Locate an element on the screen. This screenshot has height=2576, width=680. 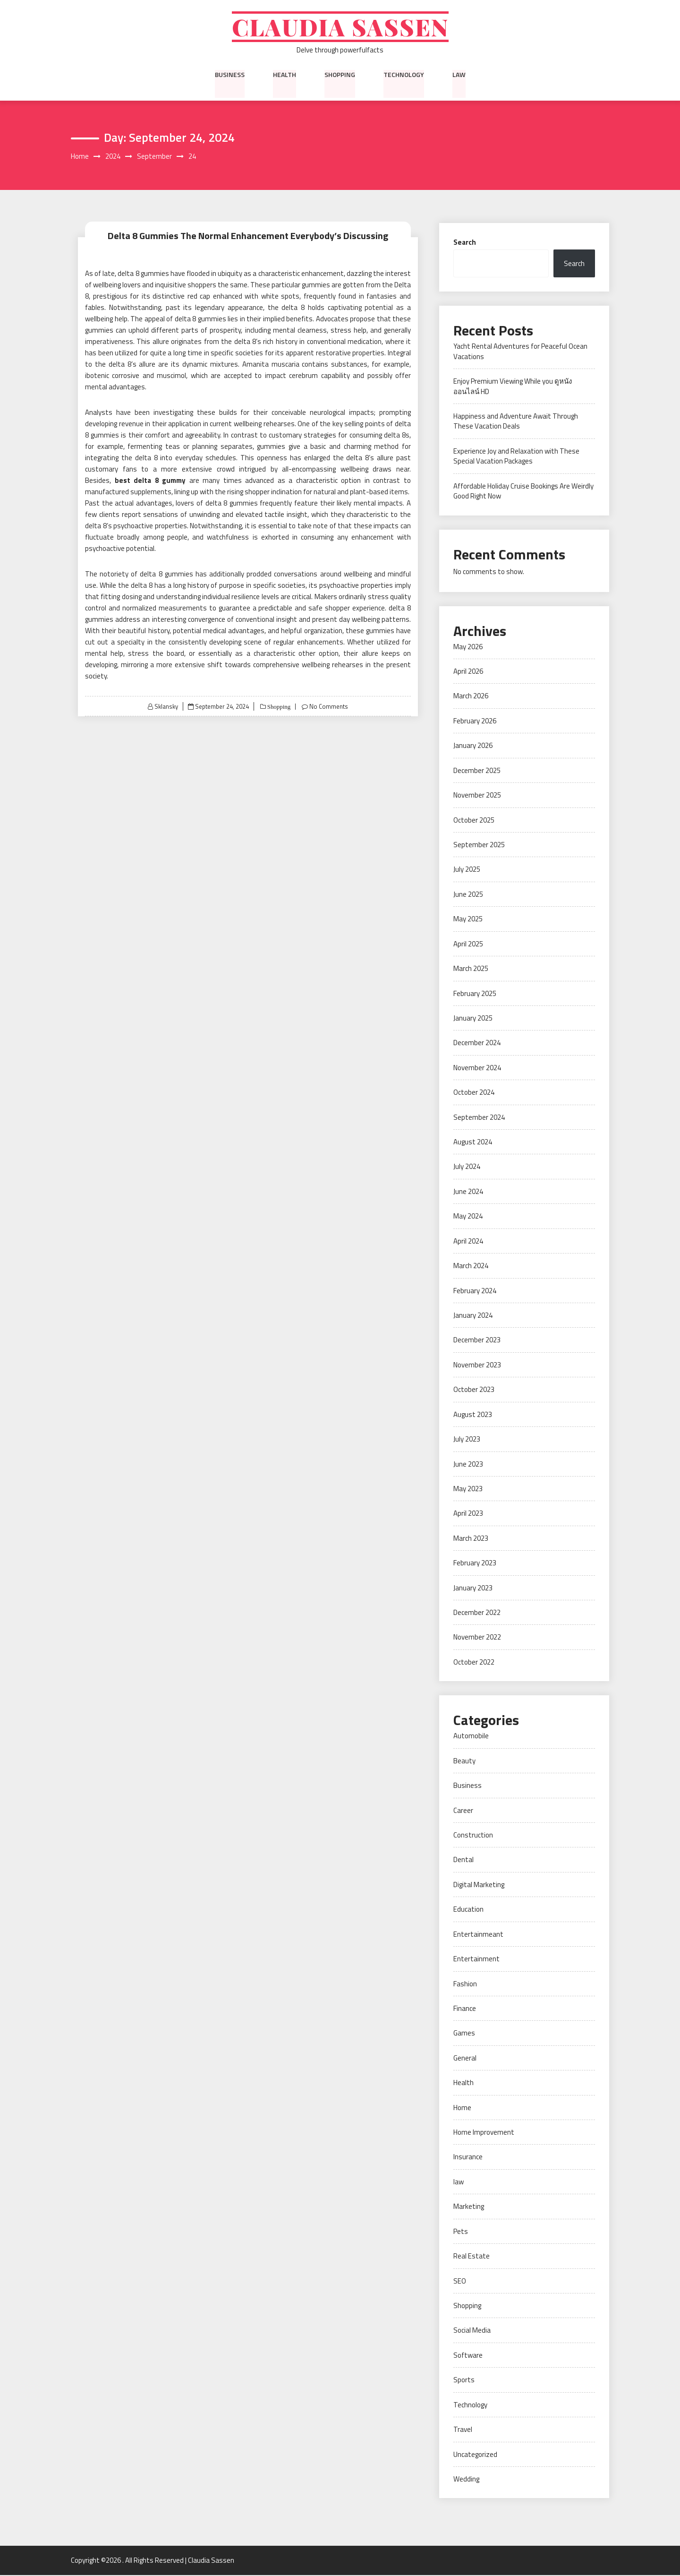
Career is located at coordinates (463, 1810).